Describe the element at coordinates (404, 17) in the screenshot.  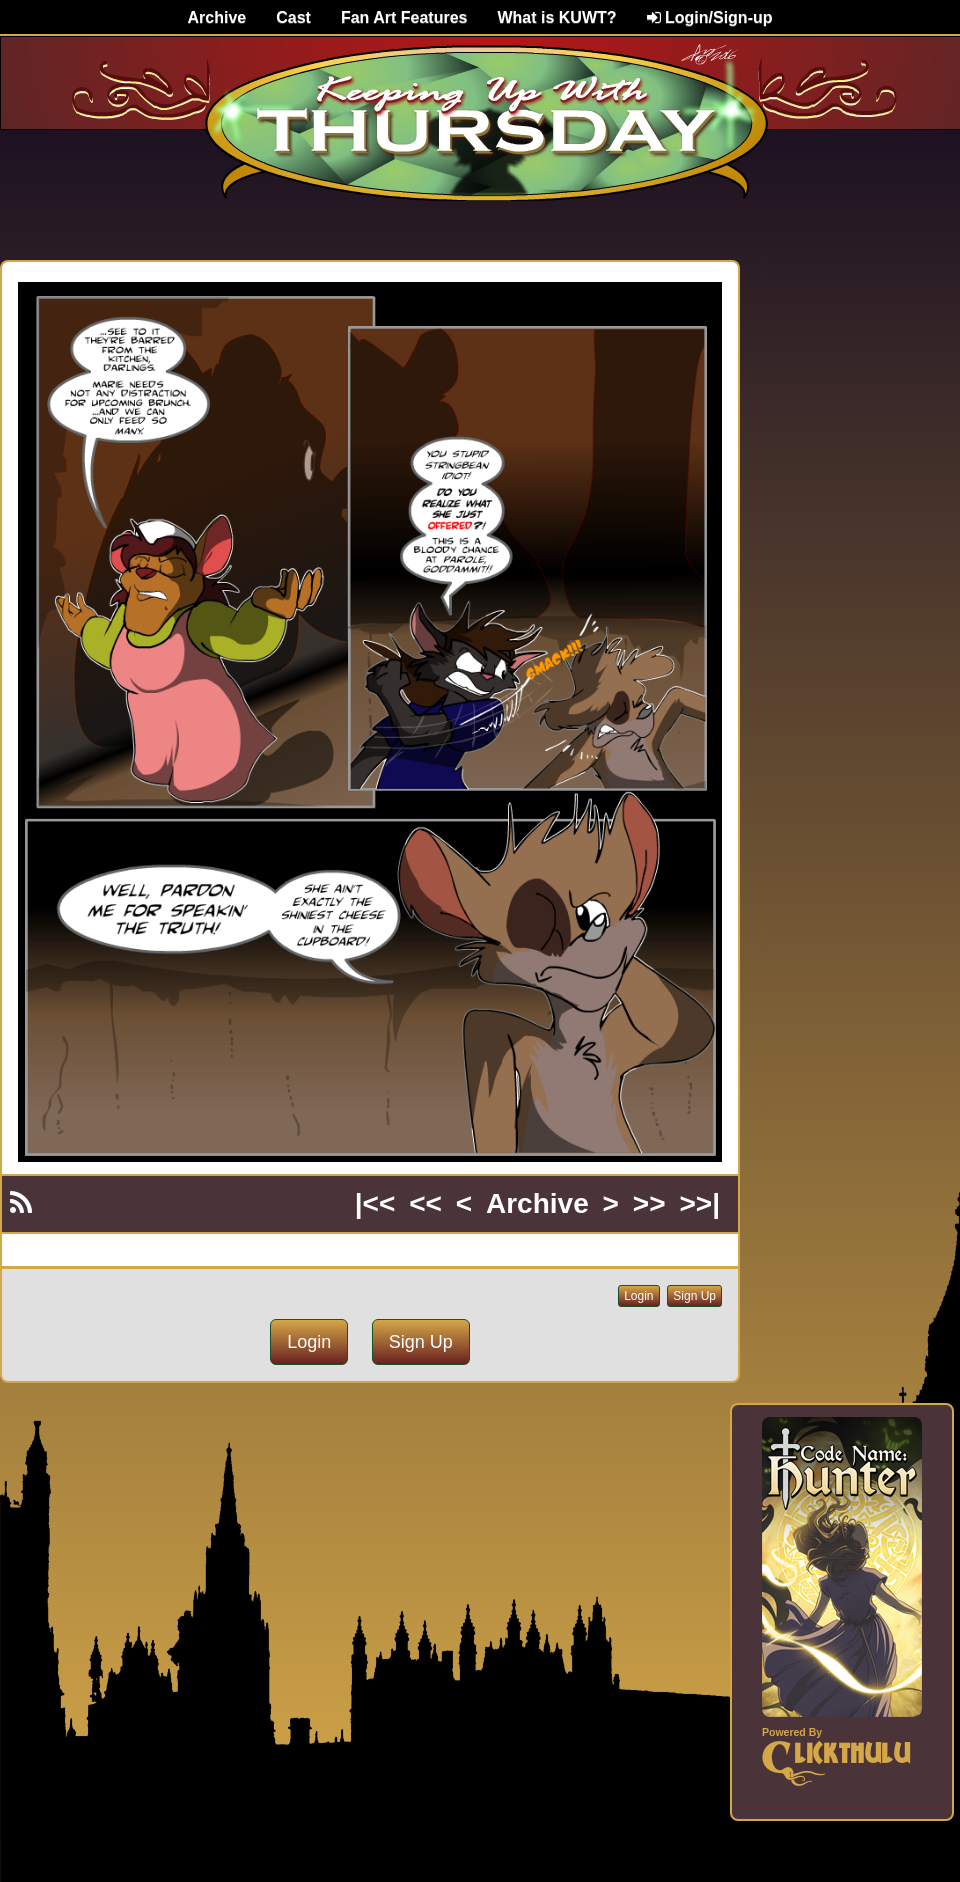
I see `Fan Art Features` at that location.